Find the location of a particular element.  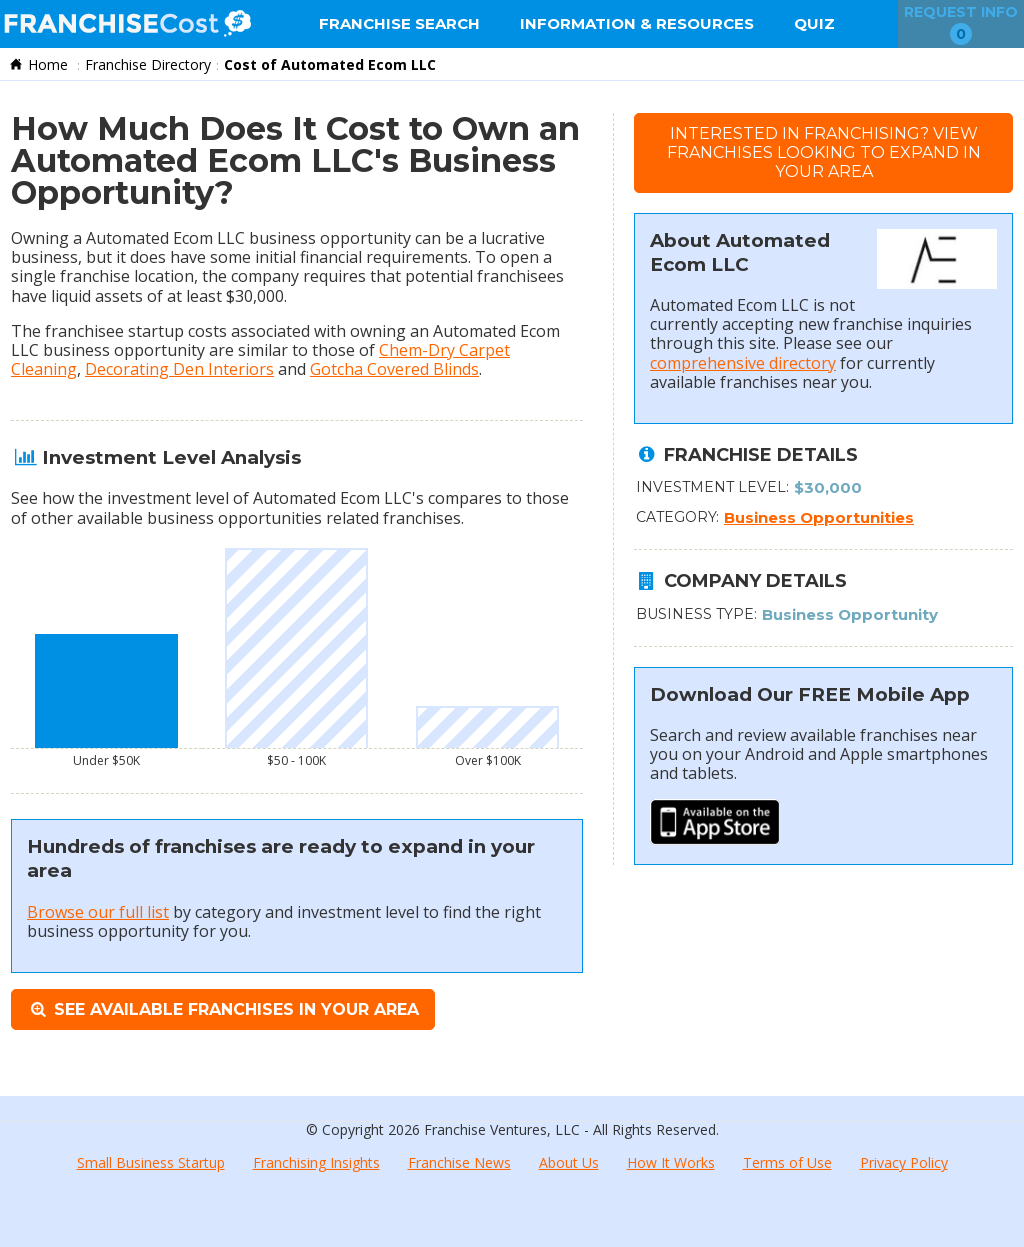

Business Opportunities is located at coordinates (819, 517).